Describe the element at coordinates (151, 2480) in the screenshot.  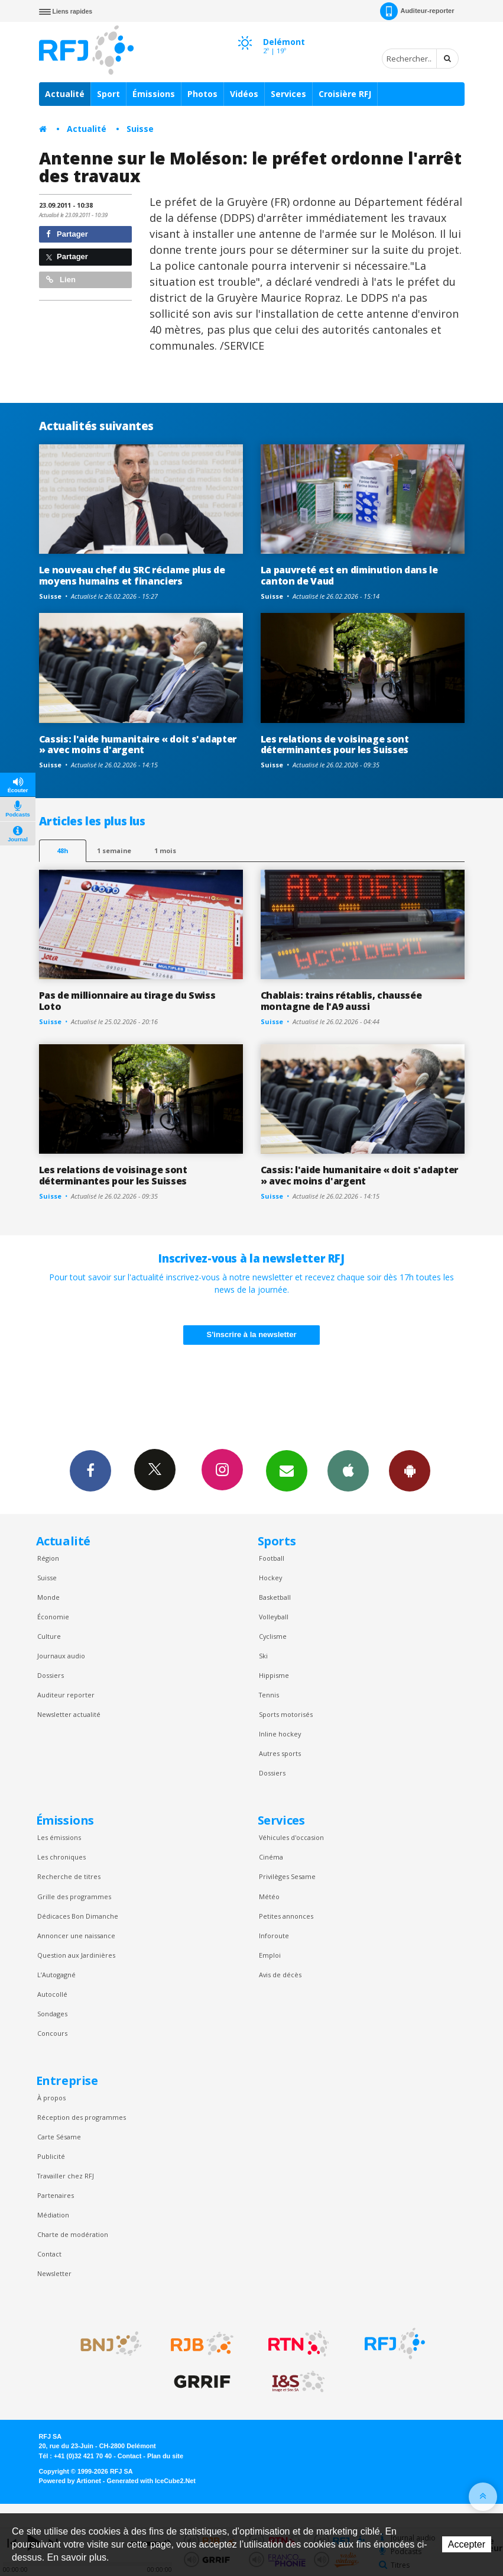
I see `Generated with IceCube2.Net` at that location.